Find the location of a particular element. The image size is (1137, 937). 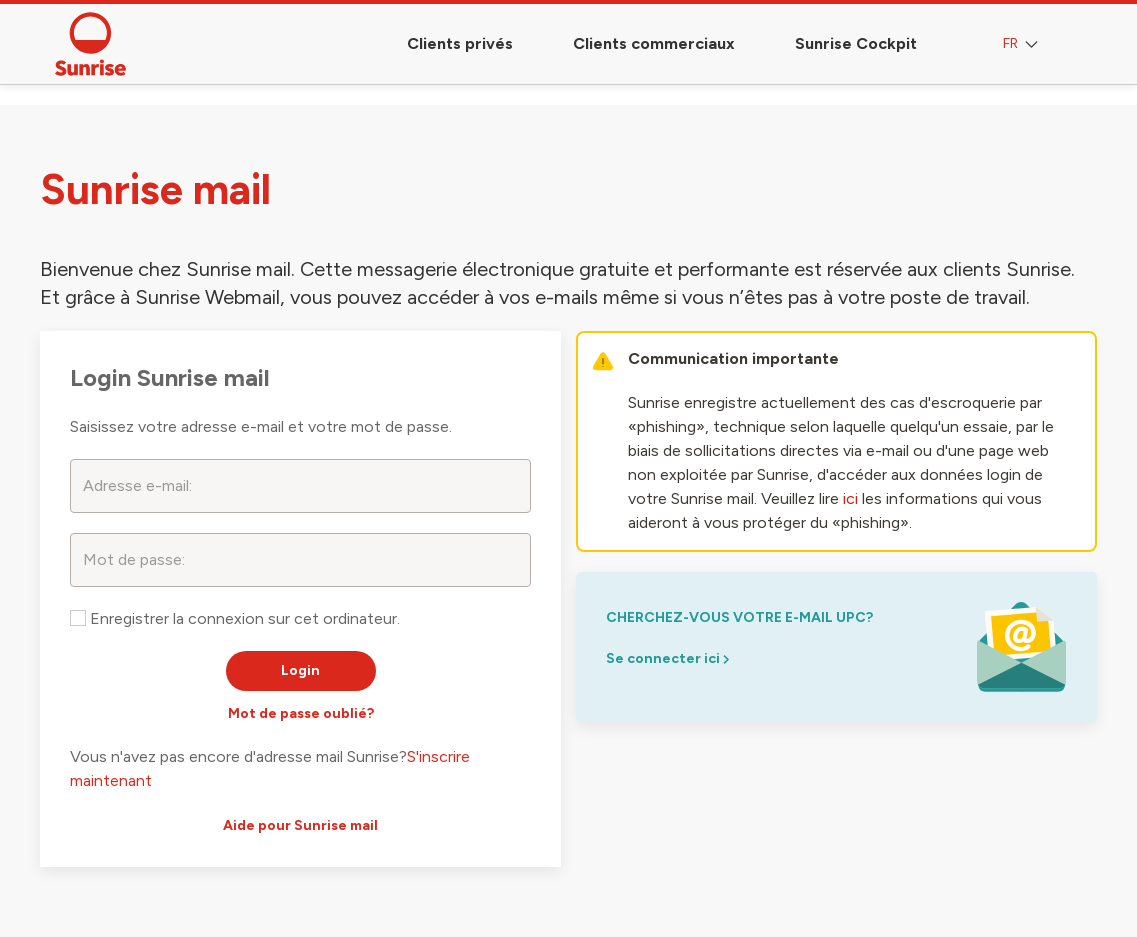

Sunrise Cockpit is located at coordinates (856, 43).